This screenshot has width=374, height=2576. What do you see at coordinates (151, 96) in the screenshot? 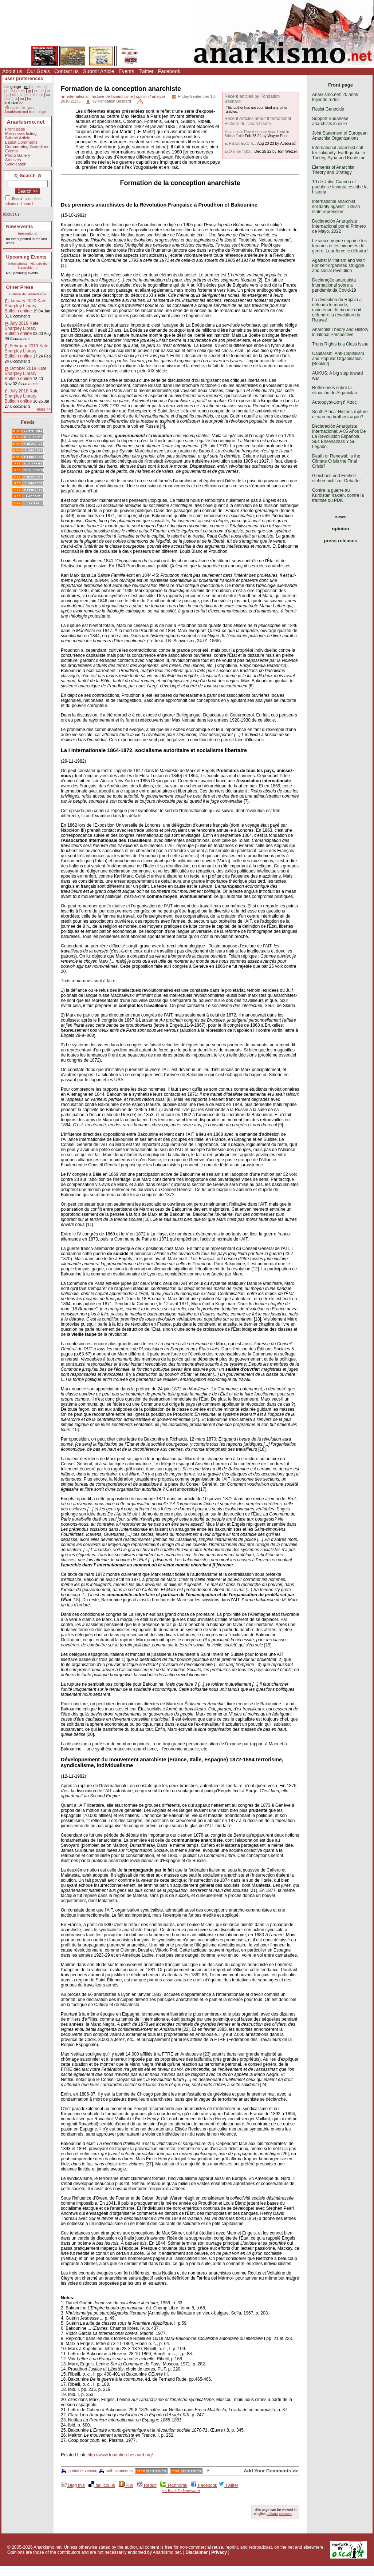
I see `opinion / analyse` at bounding box center [151, 96].